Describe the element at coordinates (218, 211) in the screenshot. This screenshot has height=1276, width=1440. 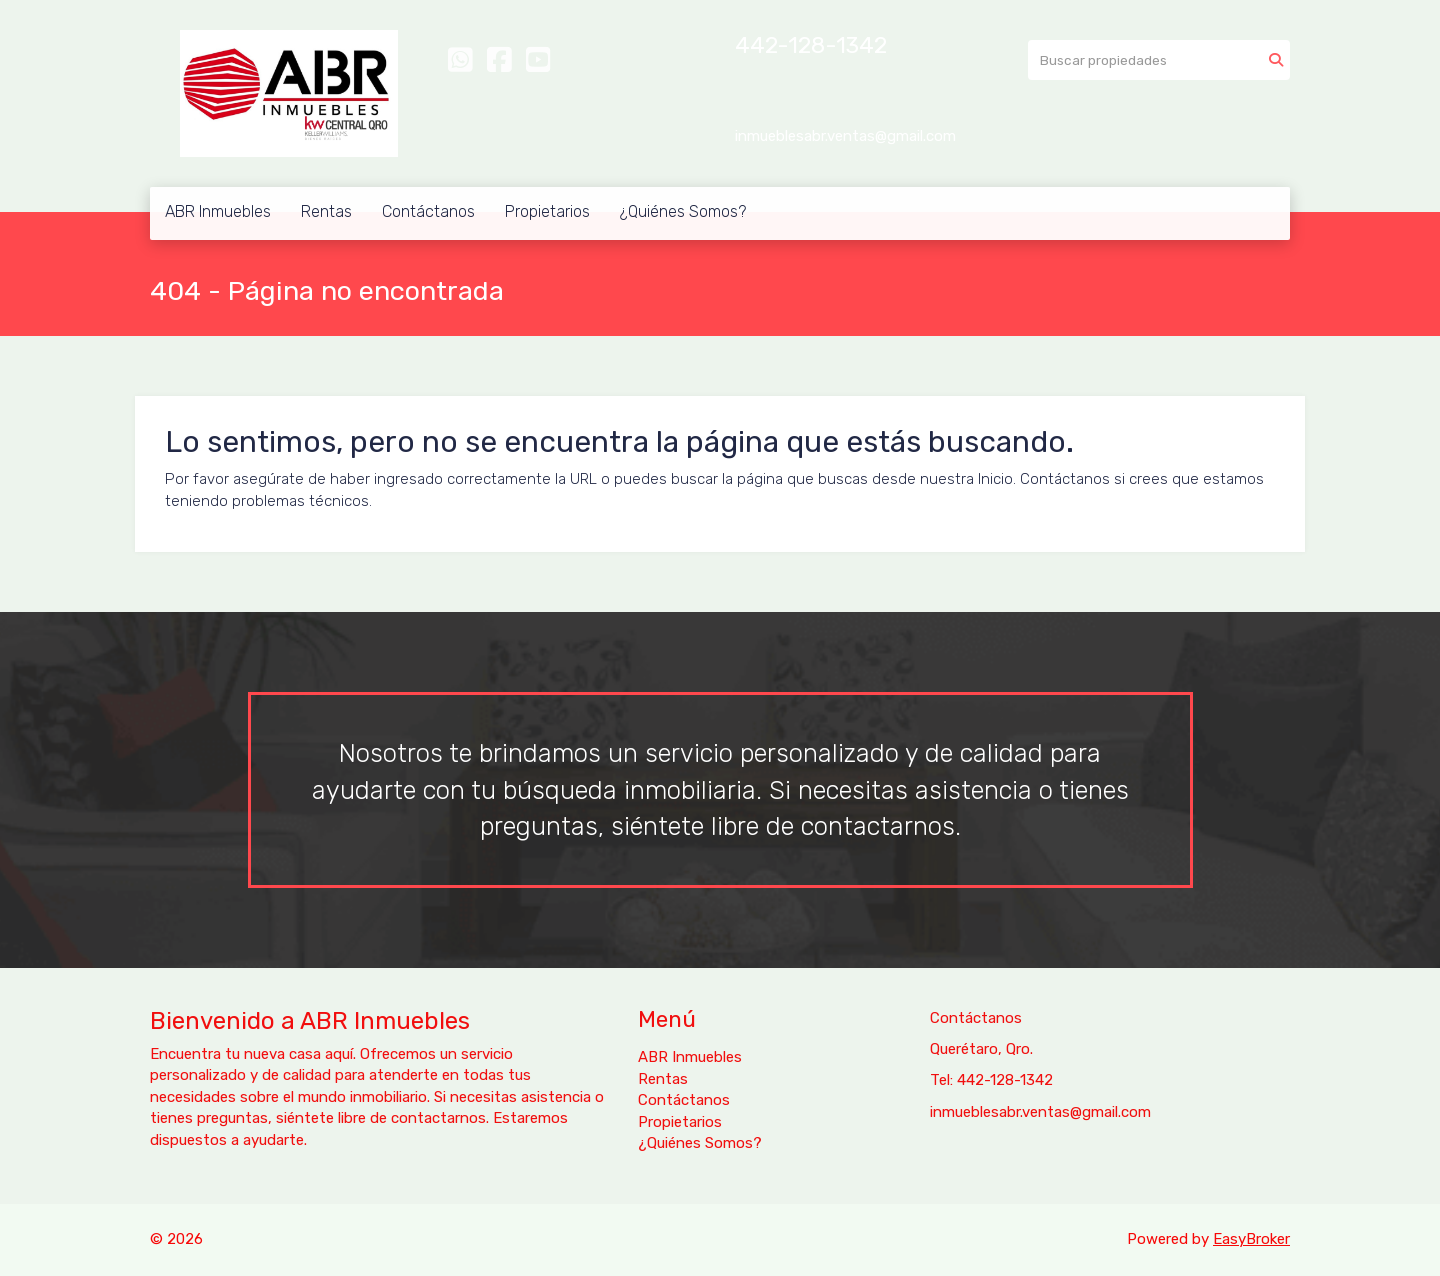
I see `ABR Inmuebles` at that location.